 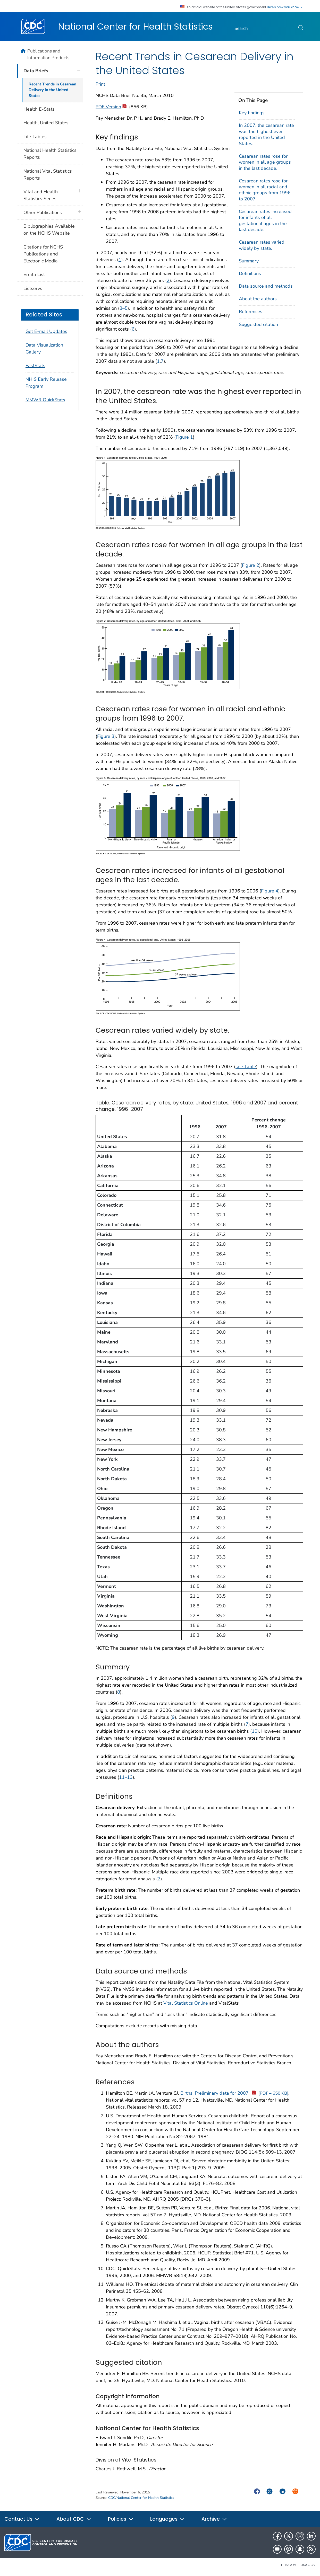 I want to click on Suggested citation, so click(x=258, y=324).